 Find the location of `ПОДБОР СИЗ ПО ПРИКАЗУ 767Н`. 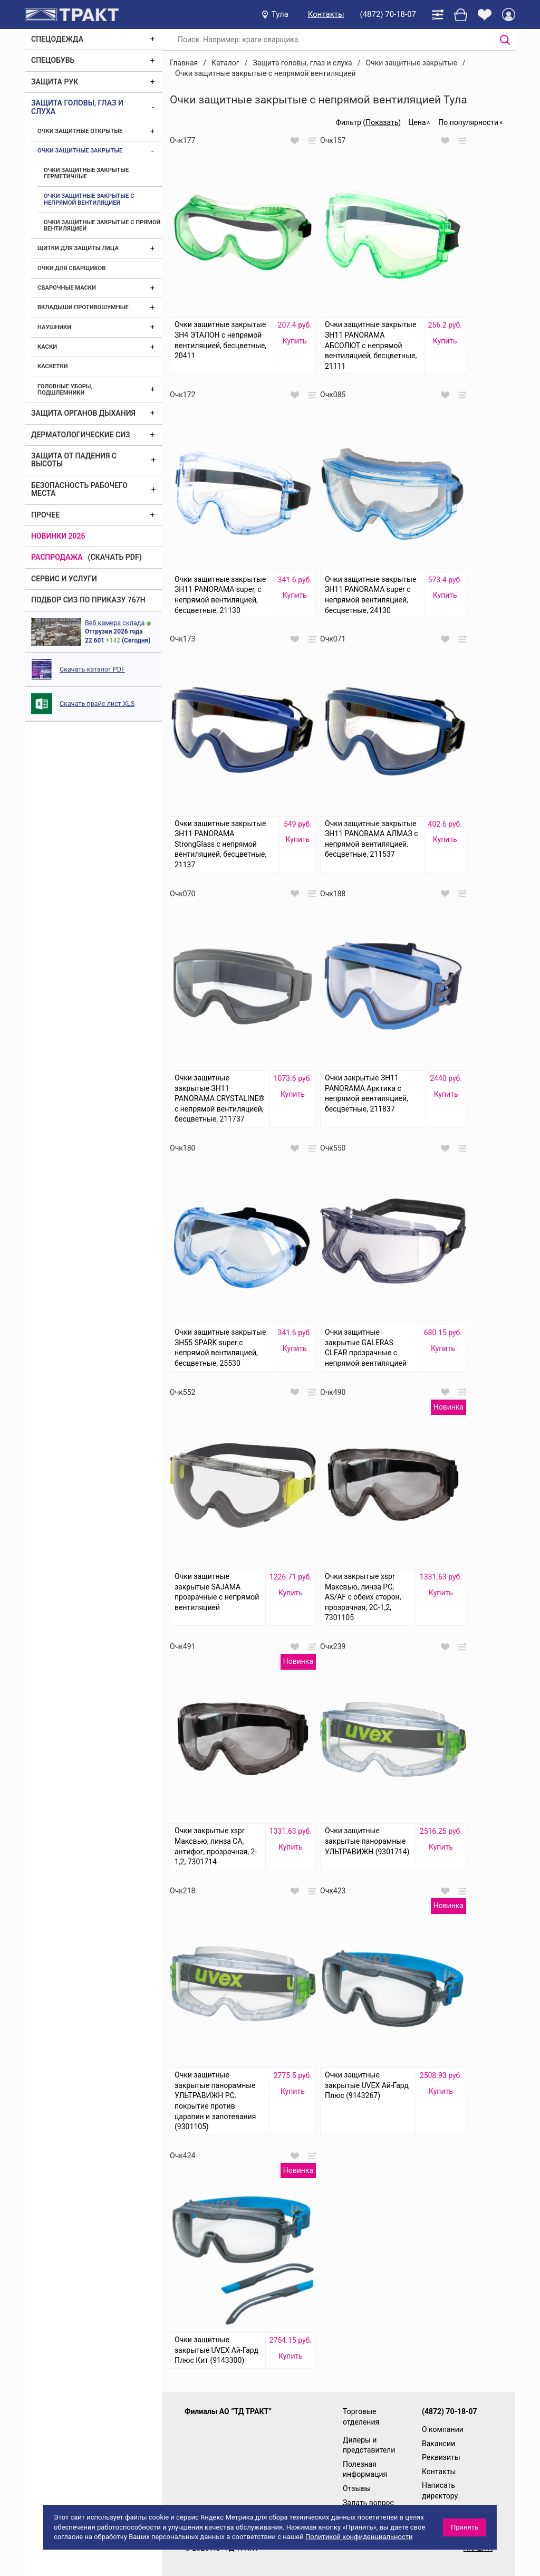

ПОДБОР СИЗ ПО ПРИКАЗУ 767Н is located at coordinates (88, 600).